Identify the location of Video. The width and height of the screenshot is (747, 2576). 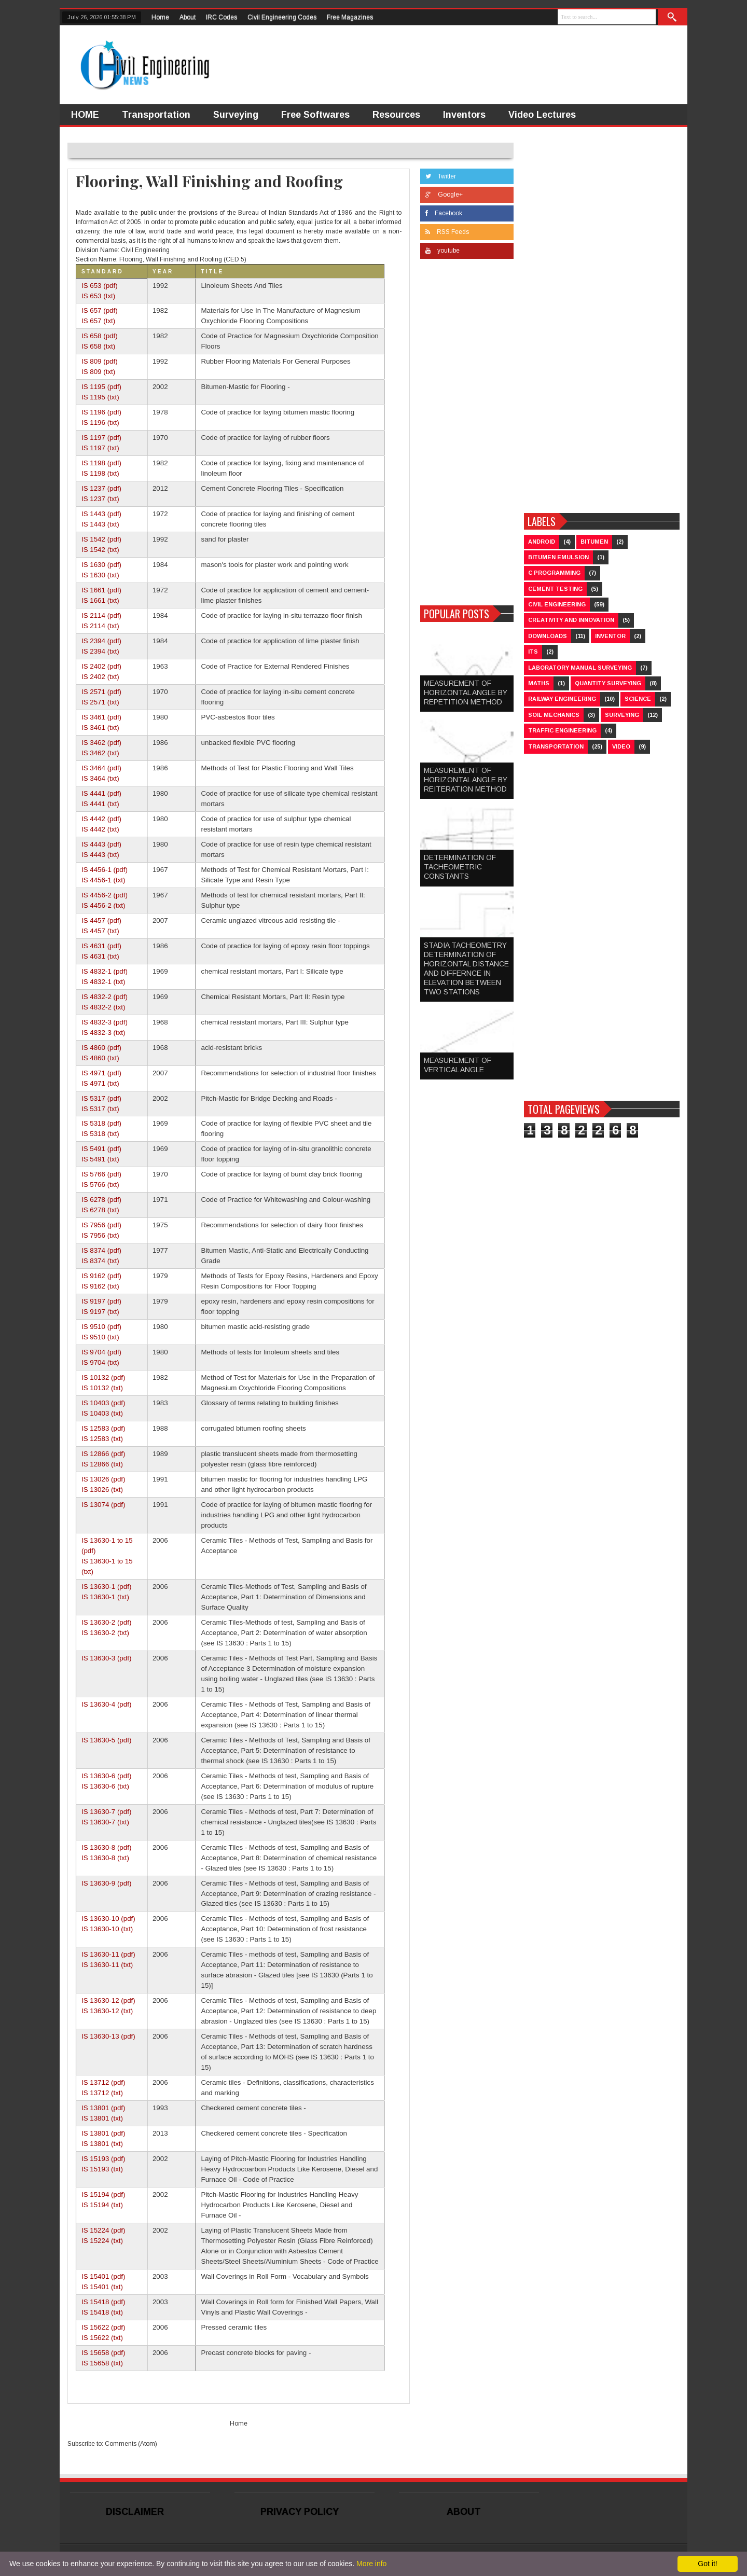
(621, 746).